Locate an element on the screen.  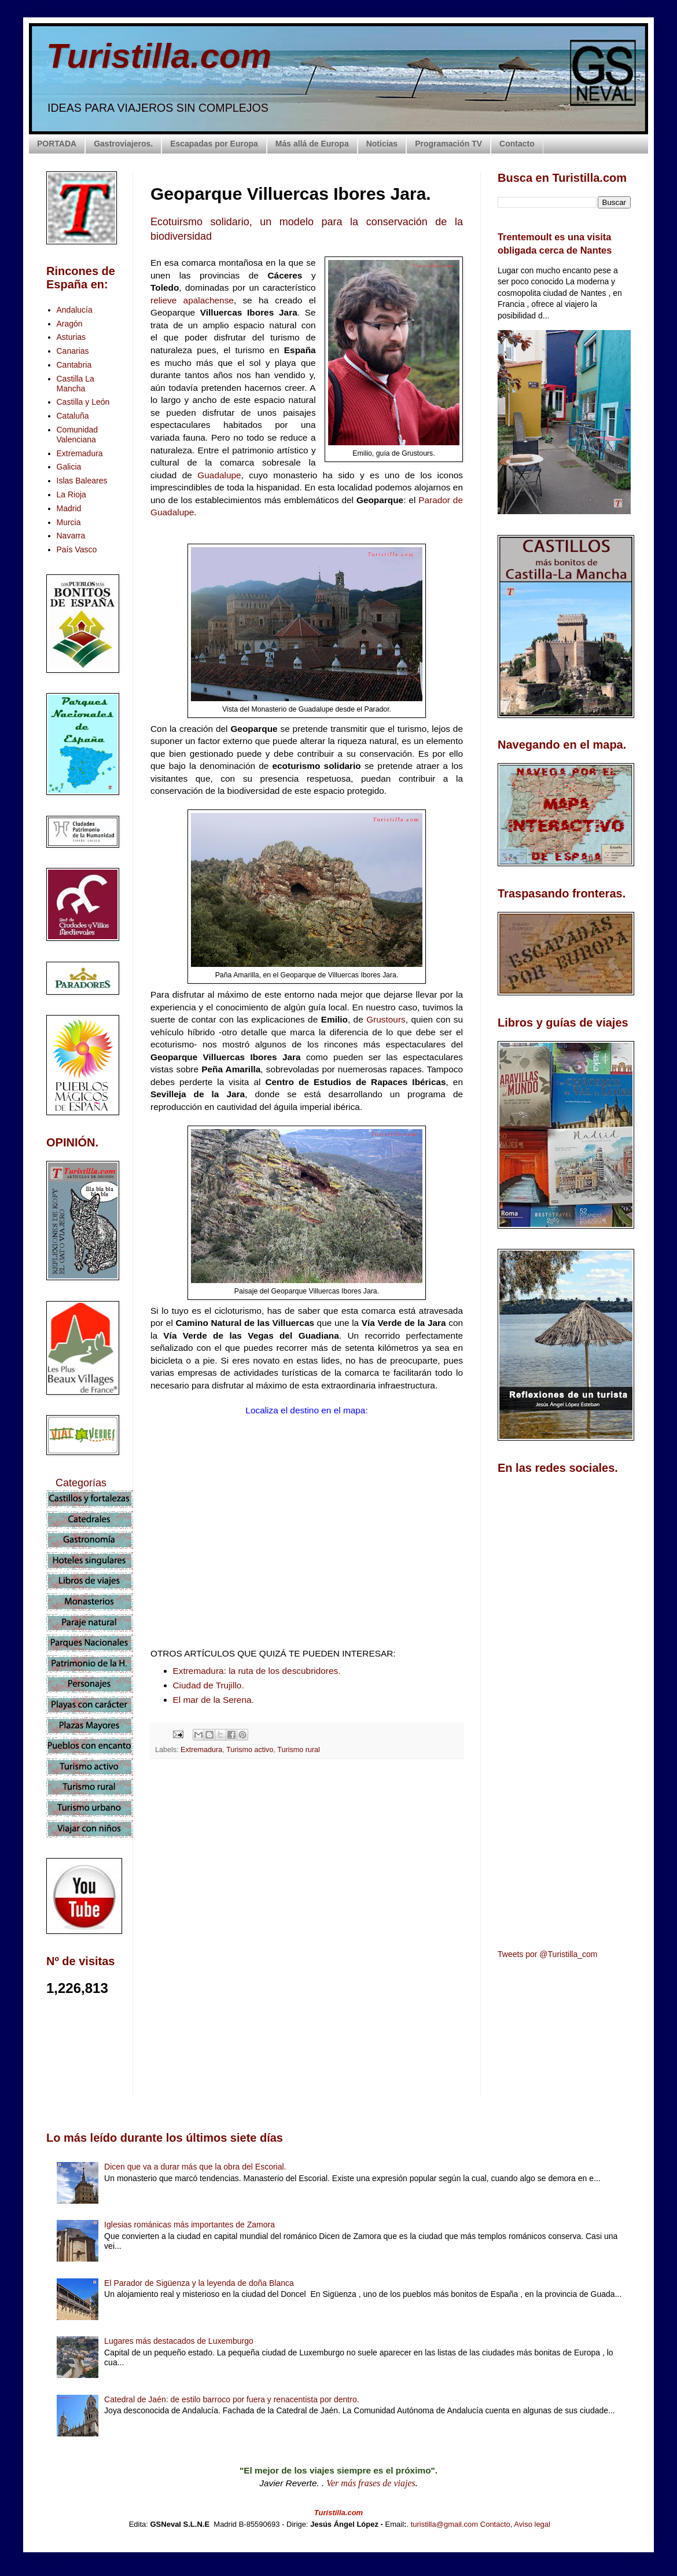
Dicen que va a durar más que la obra del Escorial. is located at coordinates (195, 2166).